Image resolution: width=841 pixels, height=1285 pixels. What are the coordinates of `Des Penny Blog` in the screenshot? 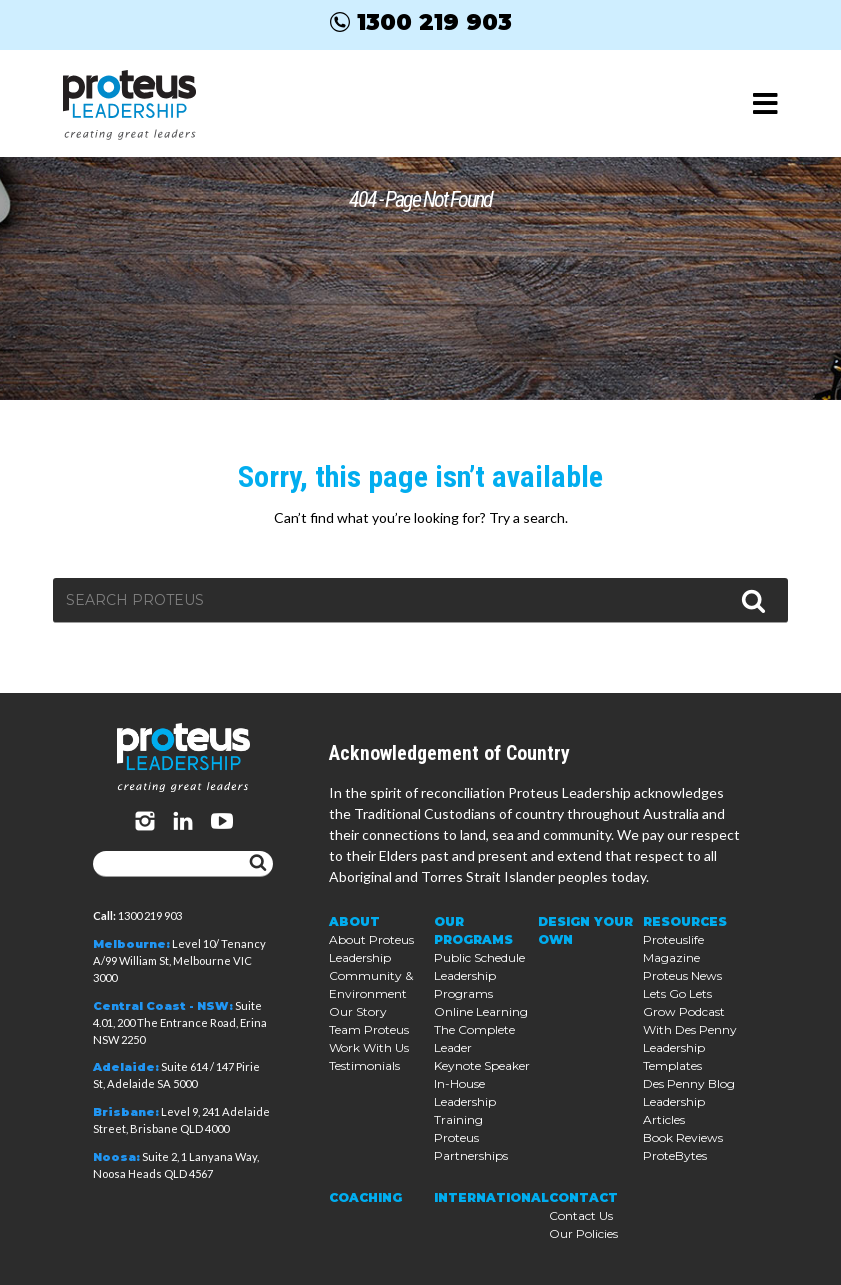 It's located at (689, 1083).